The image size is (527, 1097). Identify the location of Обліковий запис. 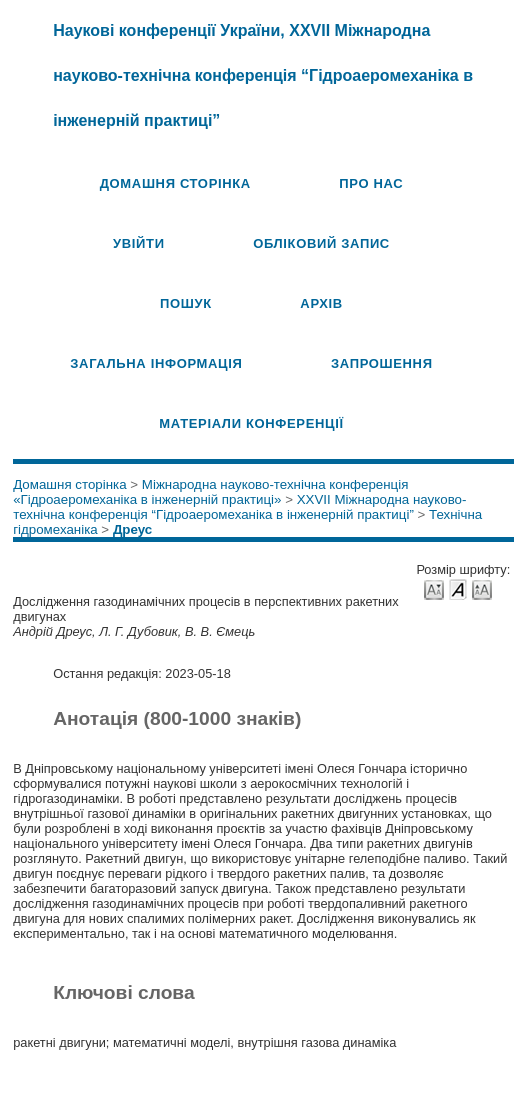
(321, 243).